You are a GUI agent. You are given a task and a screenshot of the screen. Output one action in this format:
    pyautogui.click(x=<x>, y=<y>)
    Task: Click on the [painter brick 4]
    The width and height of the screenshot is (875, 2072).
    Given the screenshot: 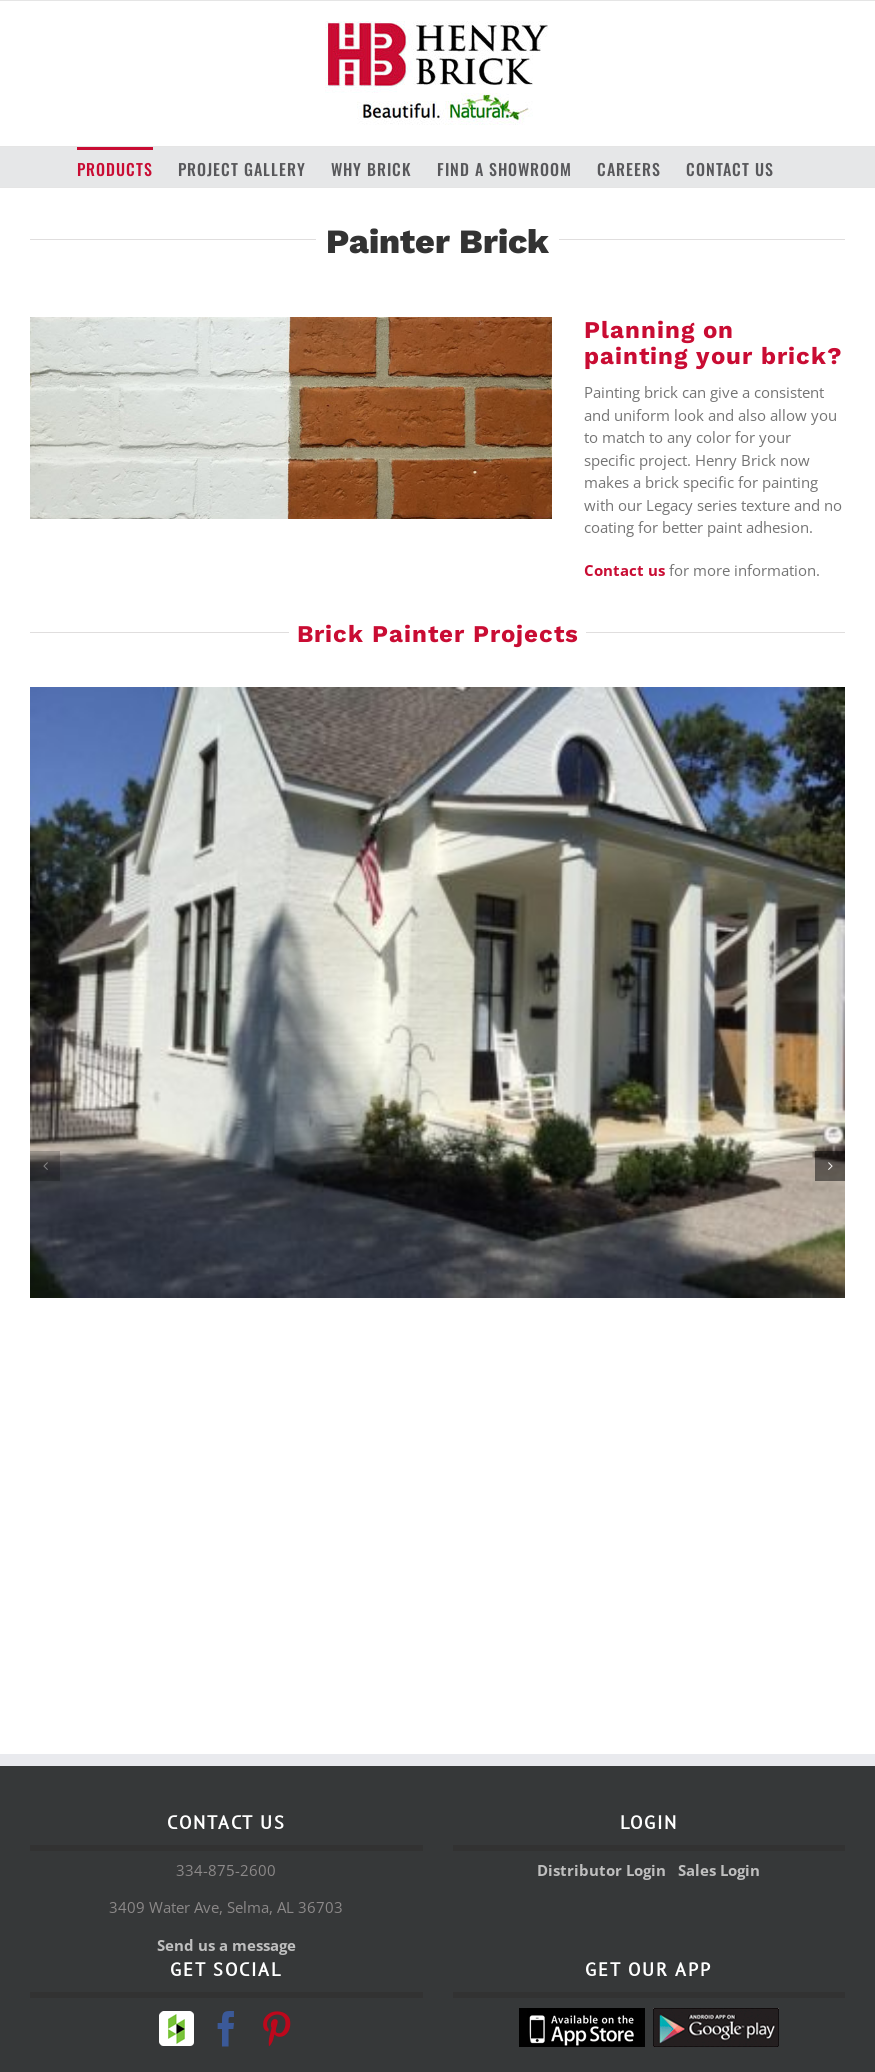 What is the action you would take?
    pyautogui.click(x=437, y=992)
    